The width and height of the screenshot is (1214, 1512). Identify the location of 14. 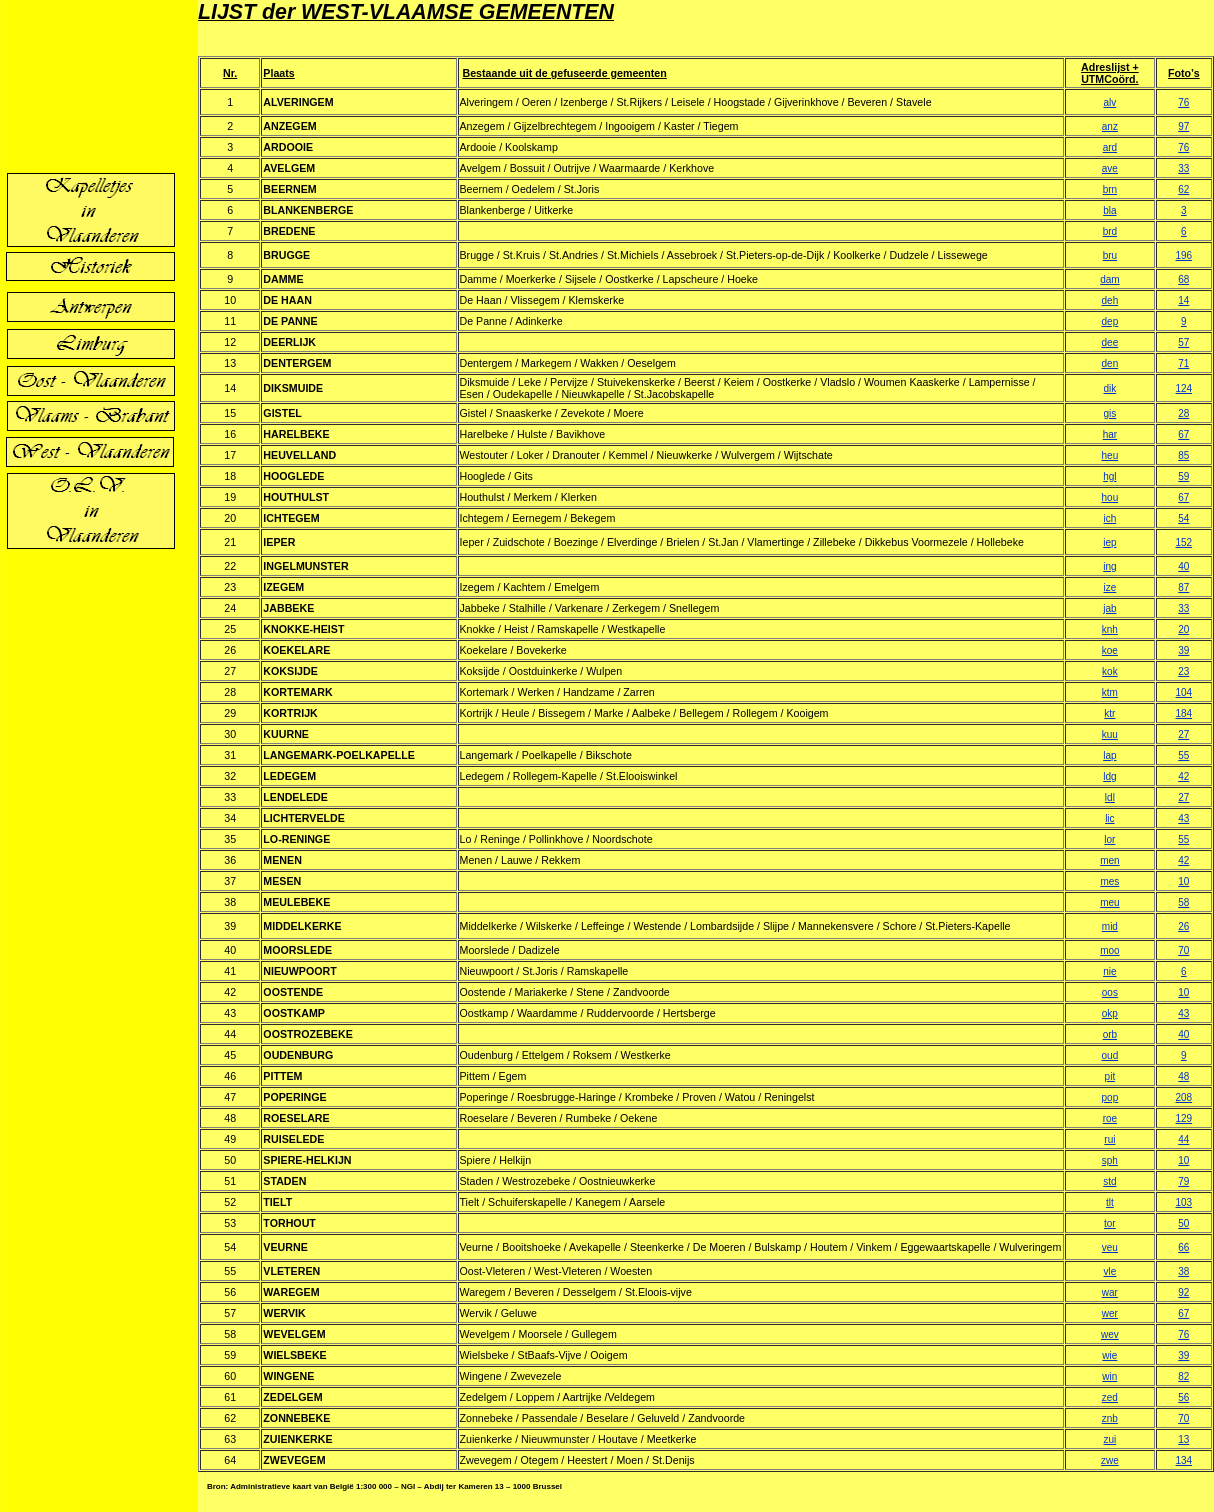
(1183, 300).